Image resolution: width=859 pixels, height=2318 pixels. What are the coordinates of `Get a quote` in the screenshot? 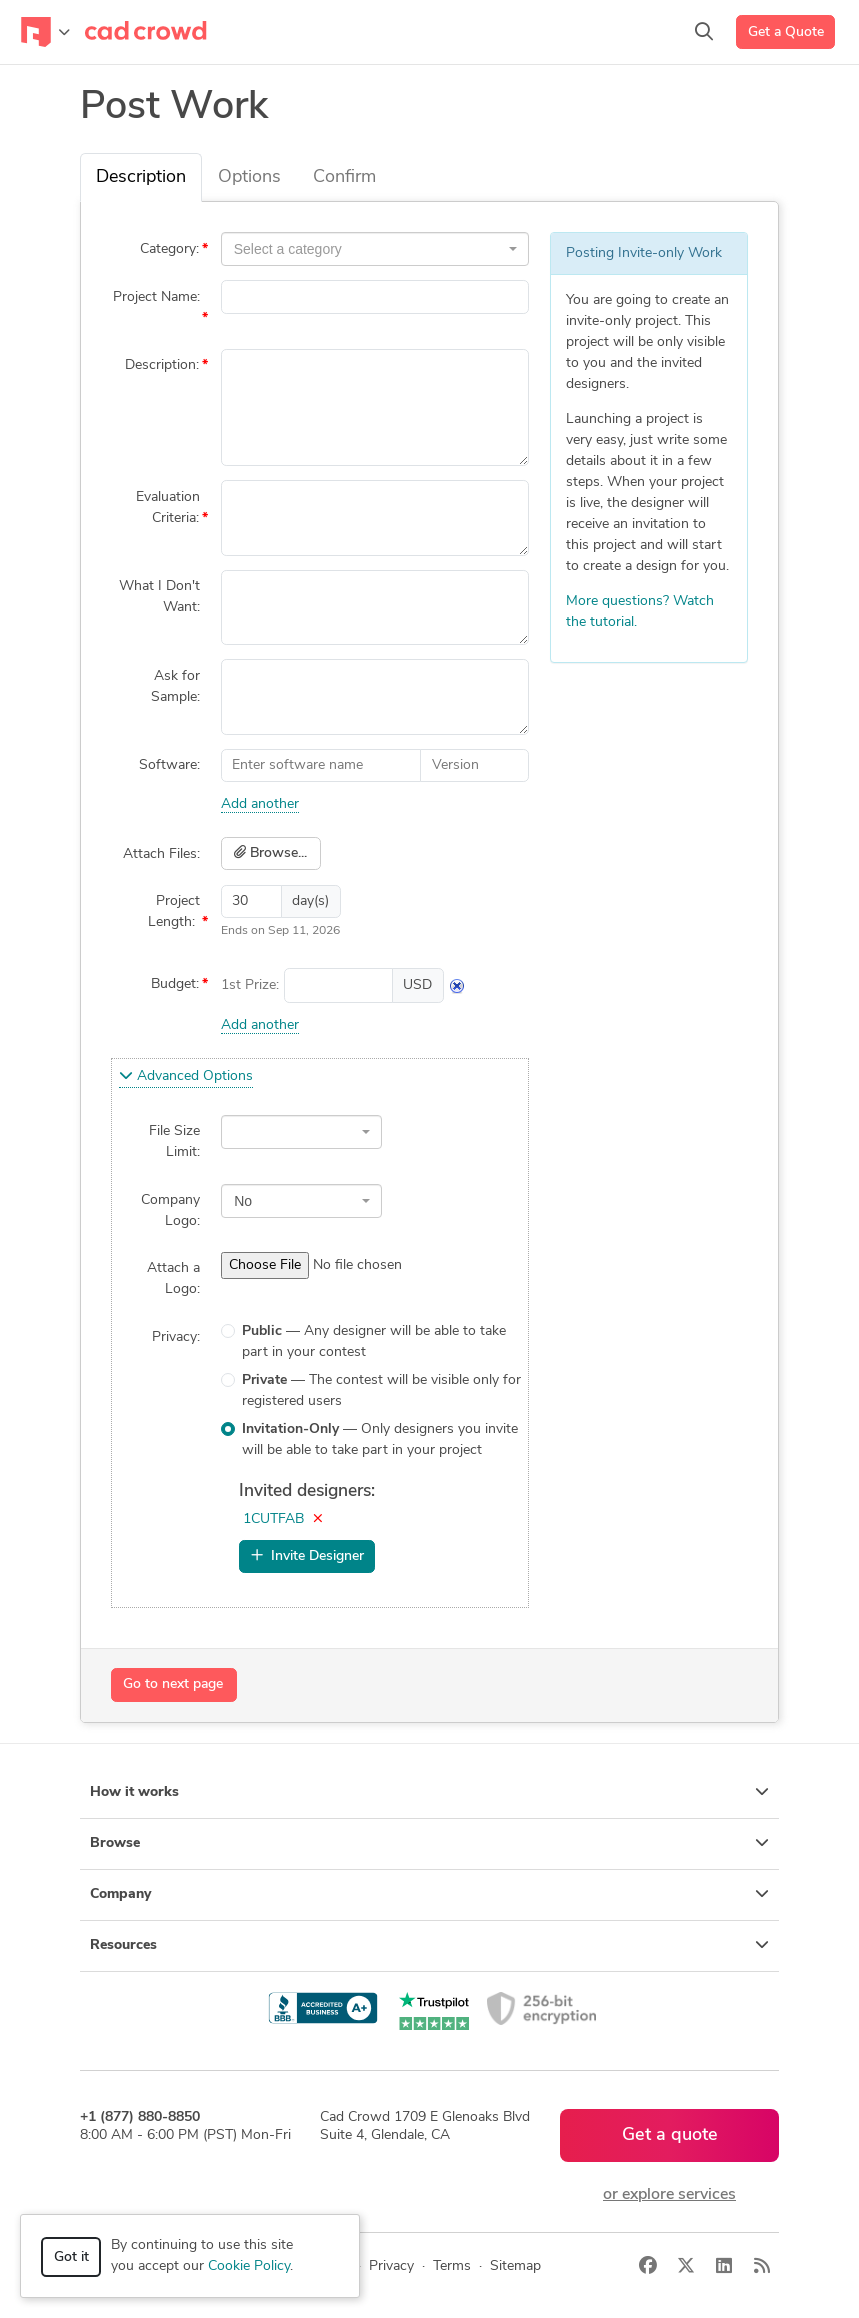 It's located at (670, 2135).